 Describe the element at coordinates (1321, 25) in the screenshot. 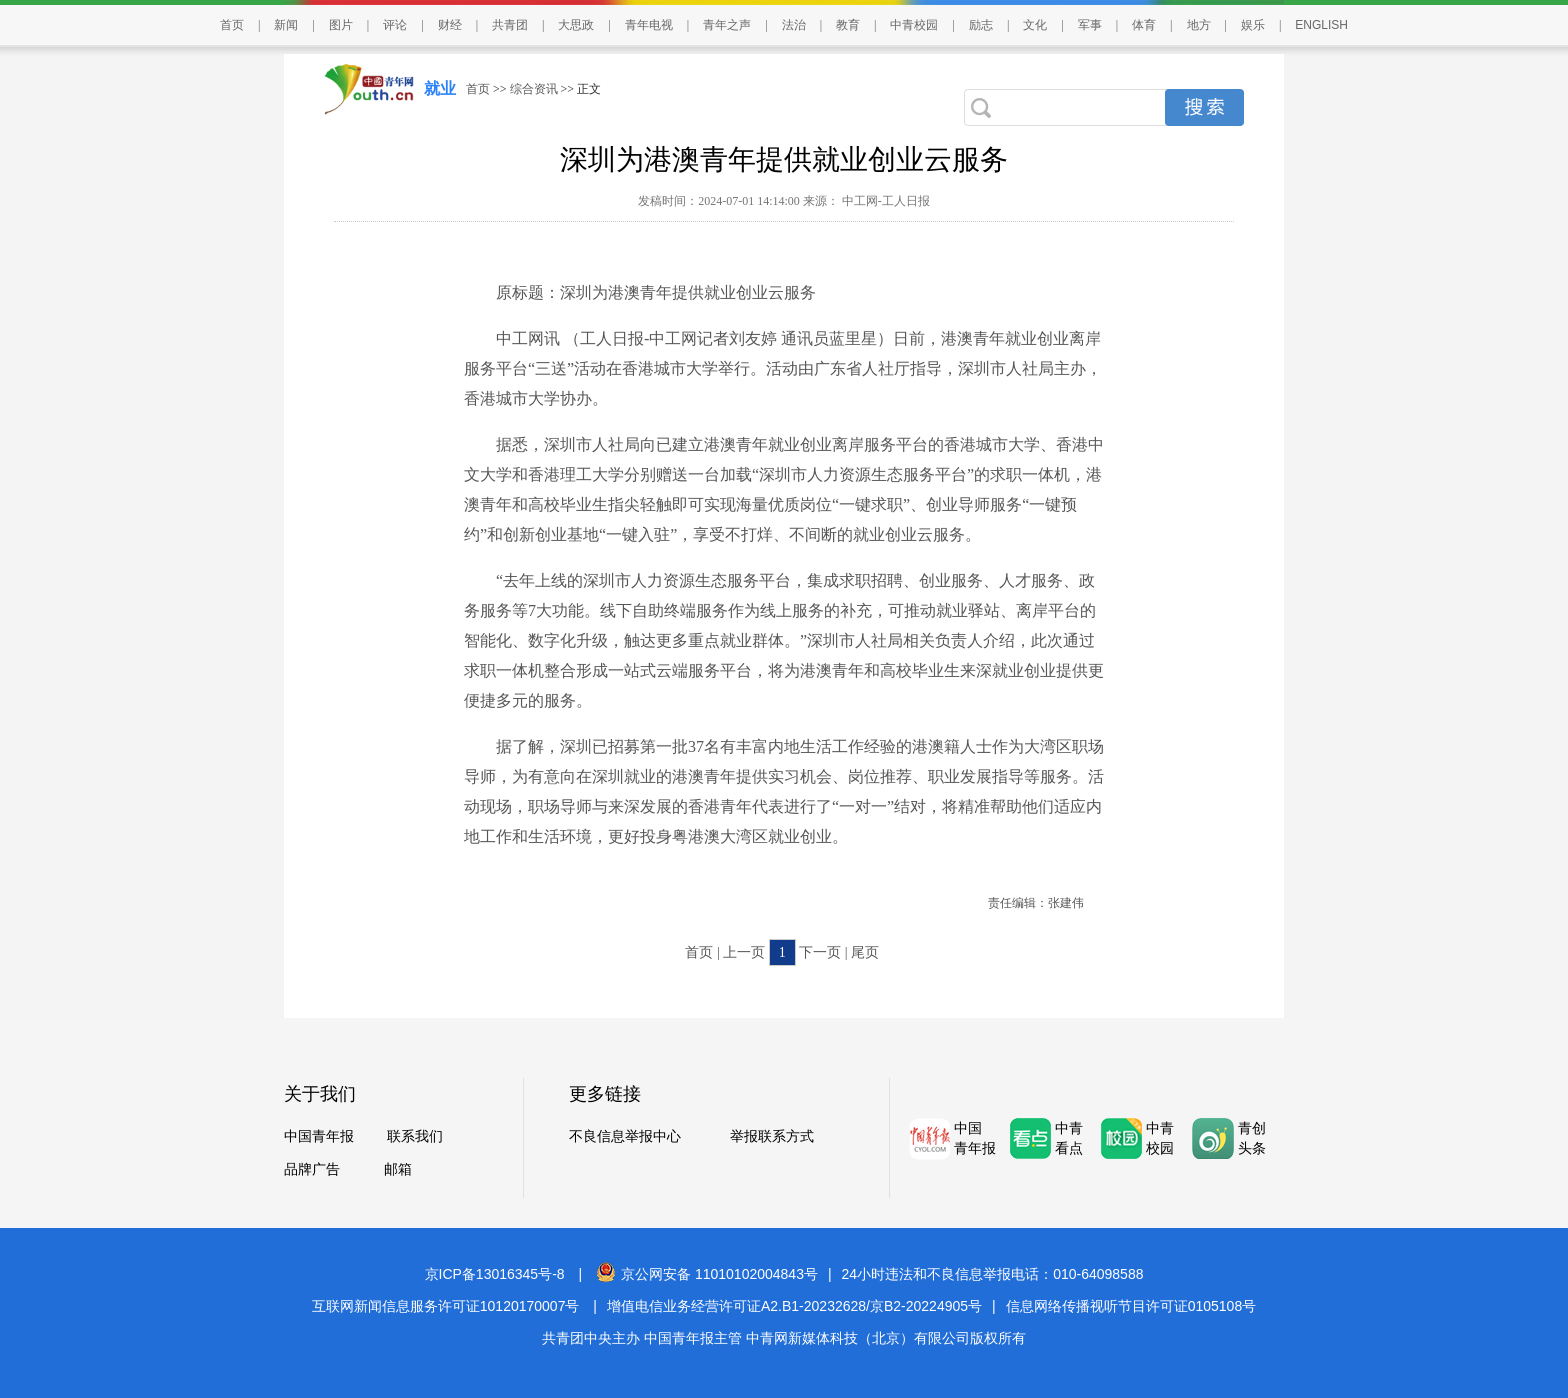

I see `ENGLISH` at that location.